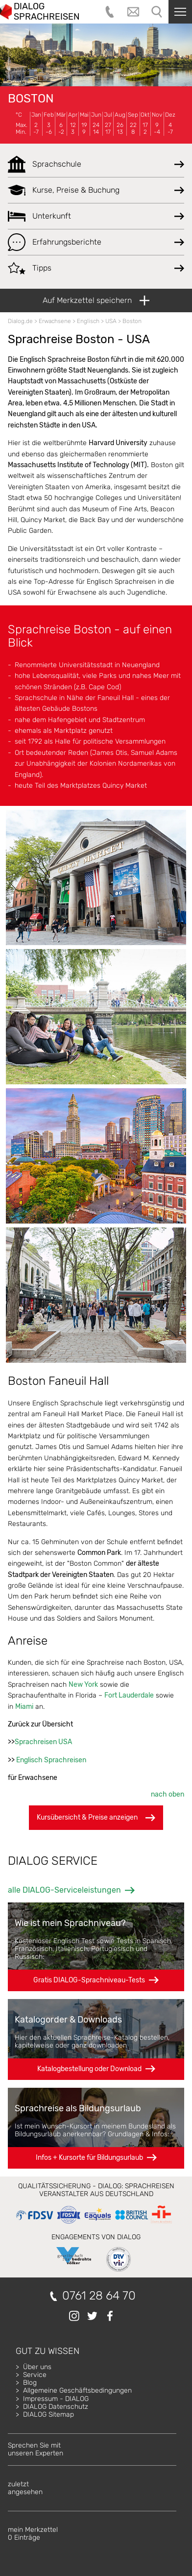 The image size is (192, 2576). I want to click on Fort Lauderdale, so click(129, 1695).